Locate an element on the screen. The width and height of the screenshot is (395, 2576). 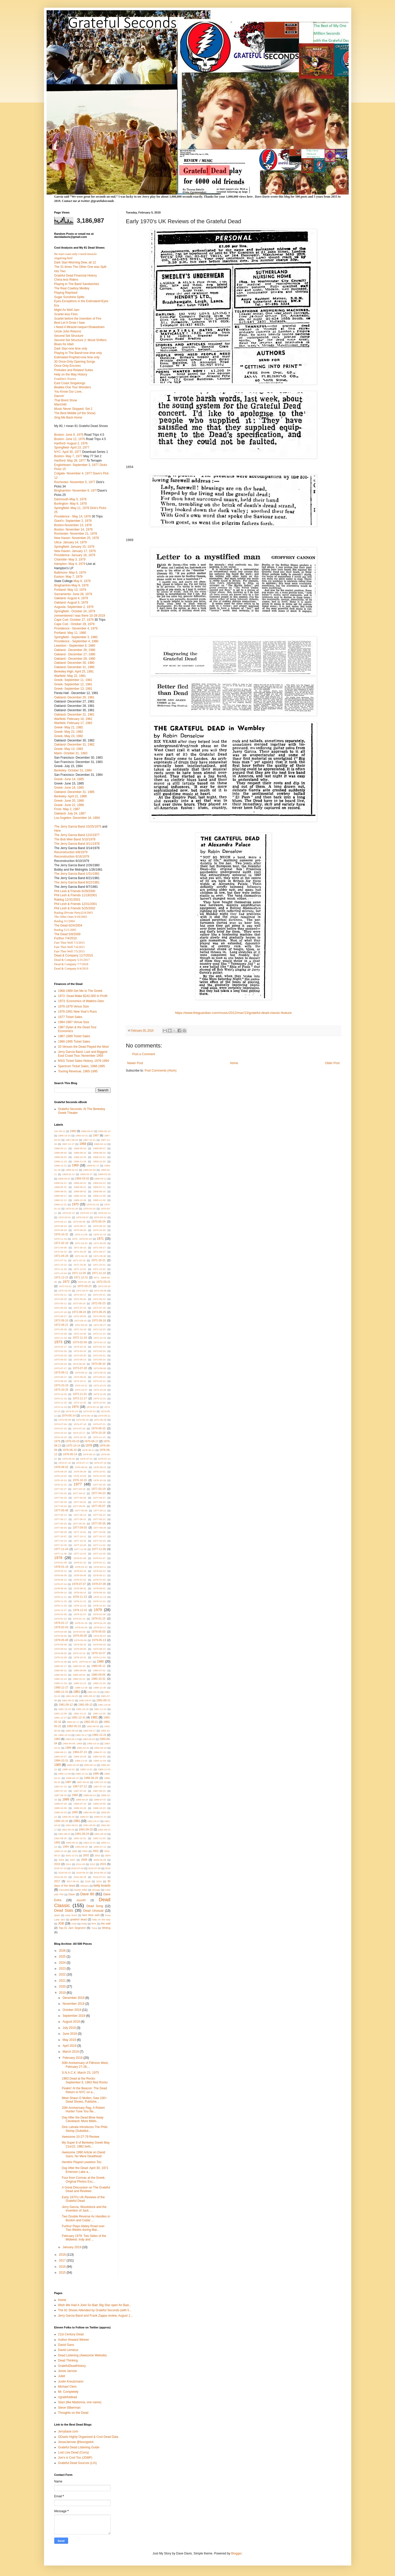
Binghamton-May 9, 1979 is located at coordinates (71, 585).